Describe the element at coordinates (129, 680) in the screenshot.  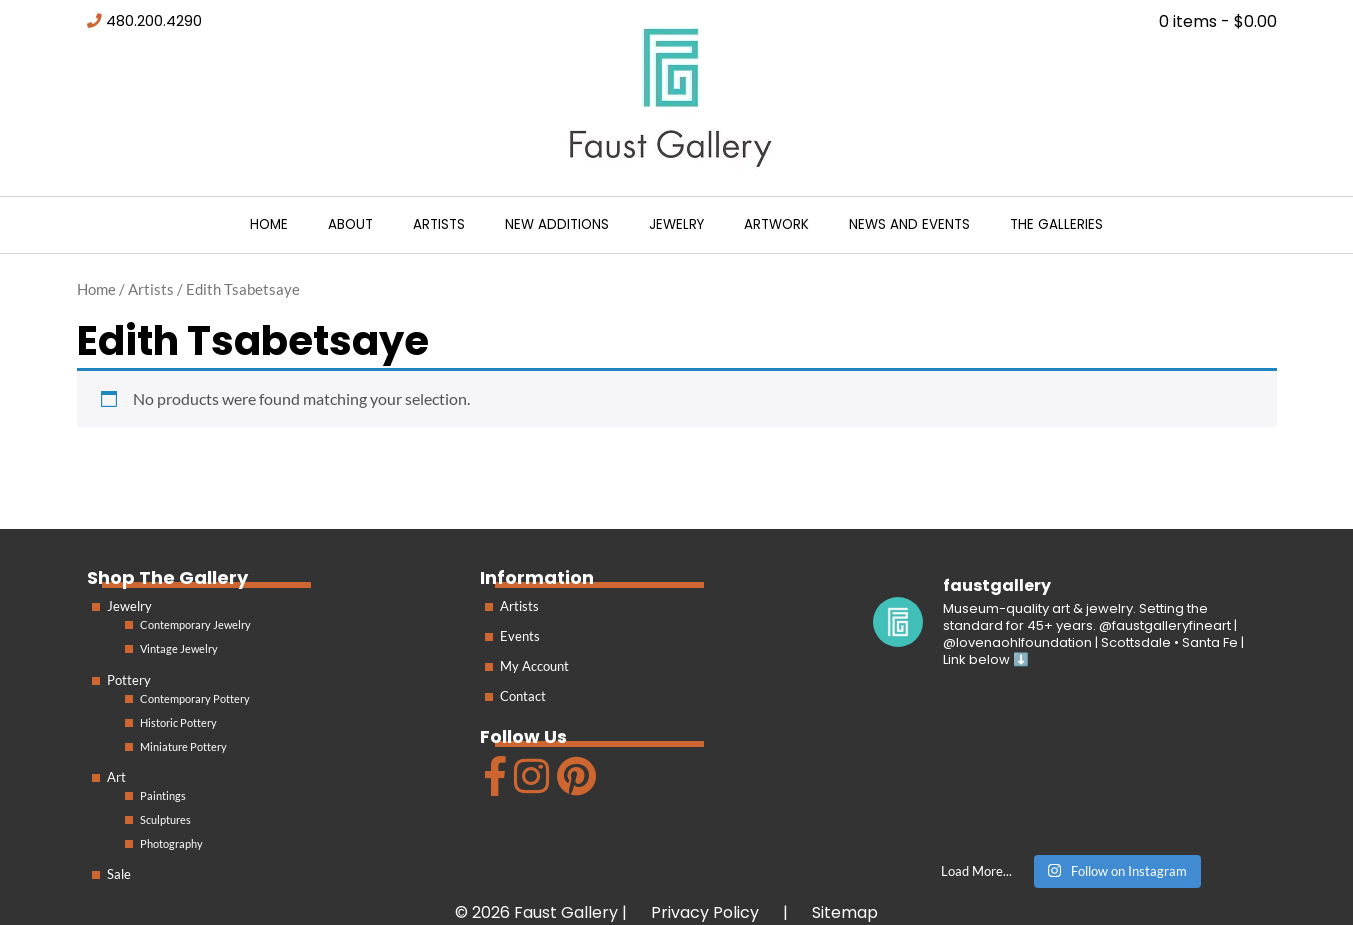
I see `Pottery` at that location.